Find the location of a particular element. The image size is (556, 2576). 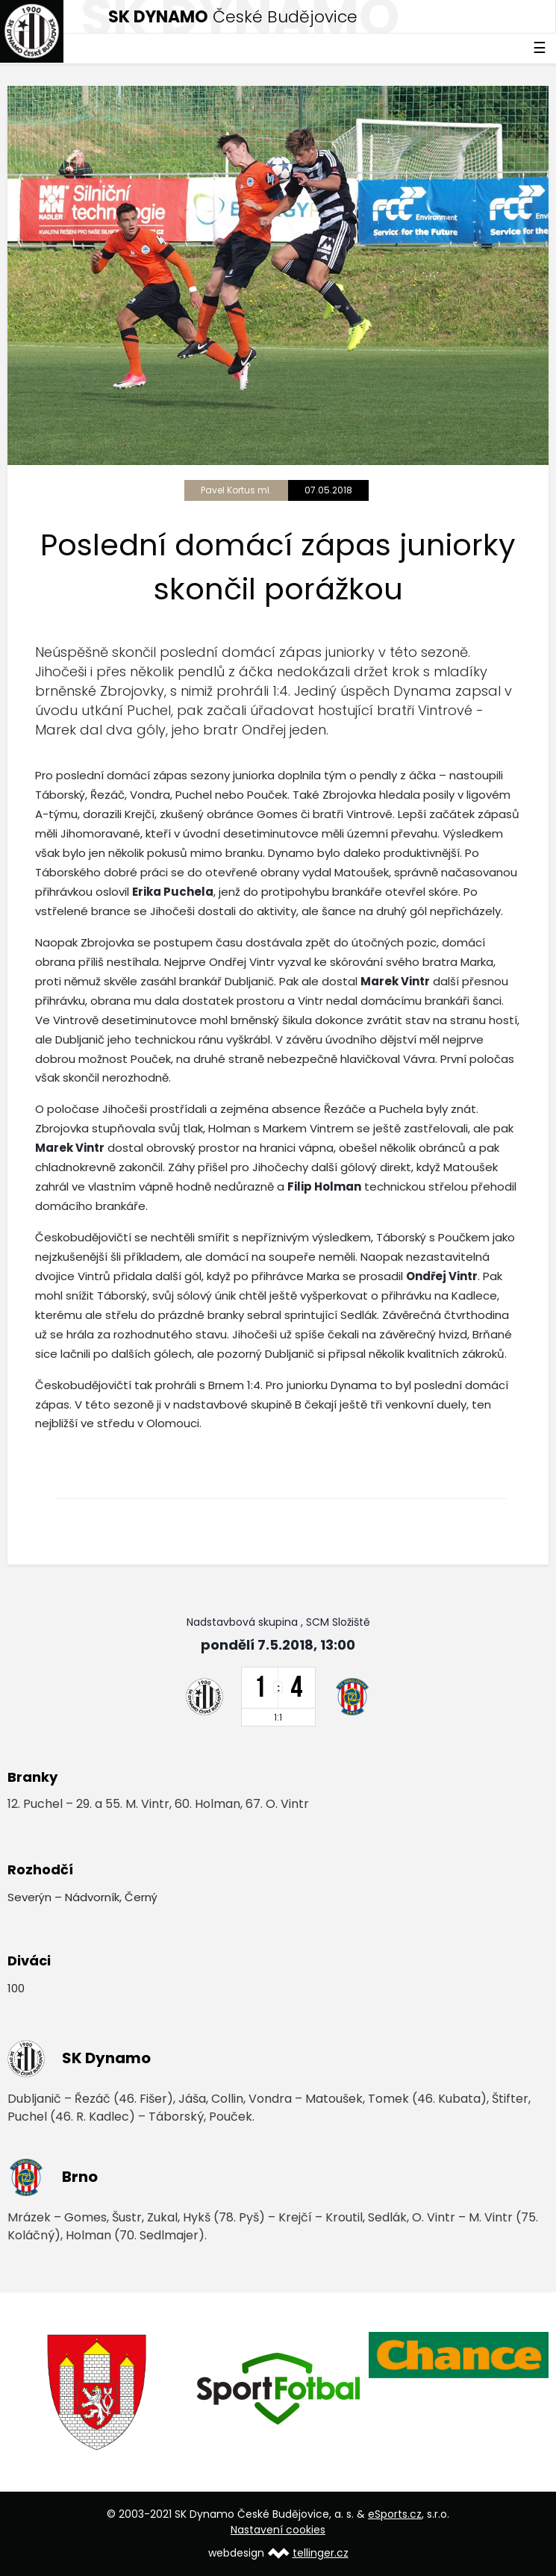

eSports.cz is located at coordinates (395, 2514).